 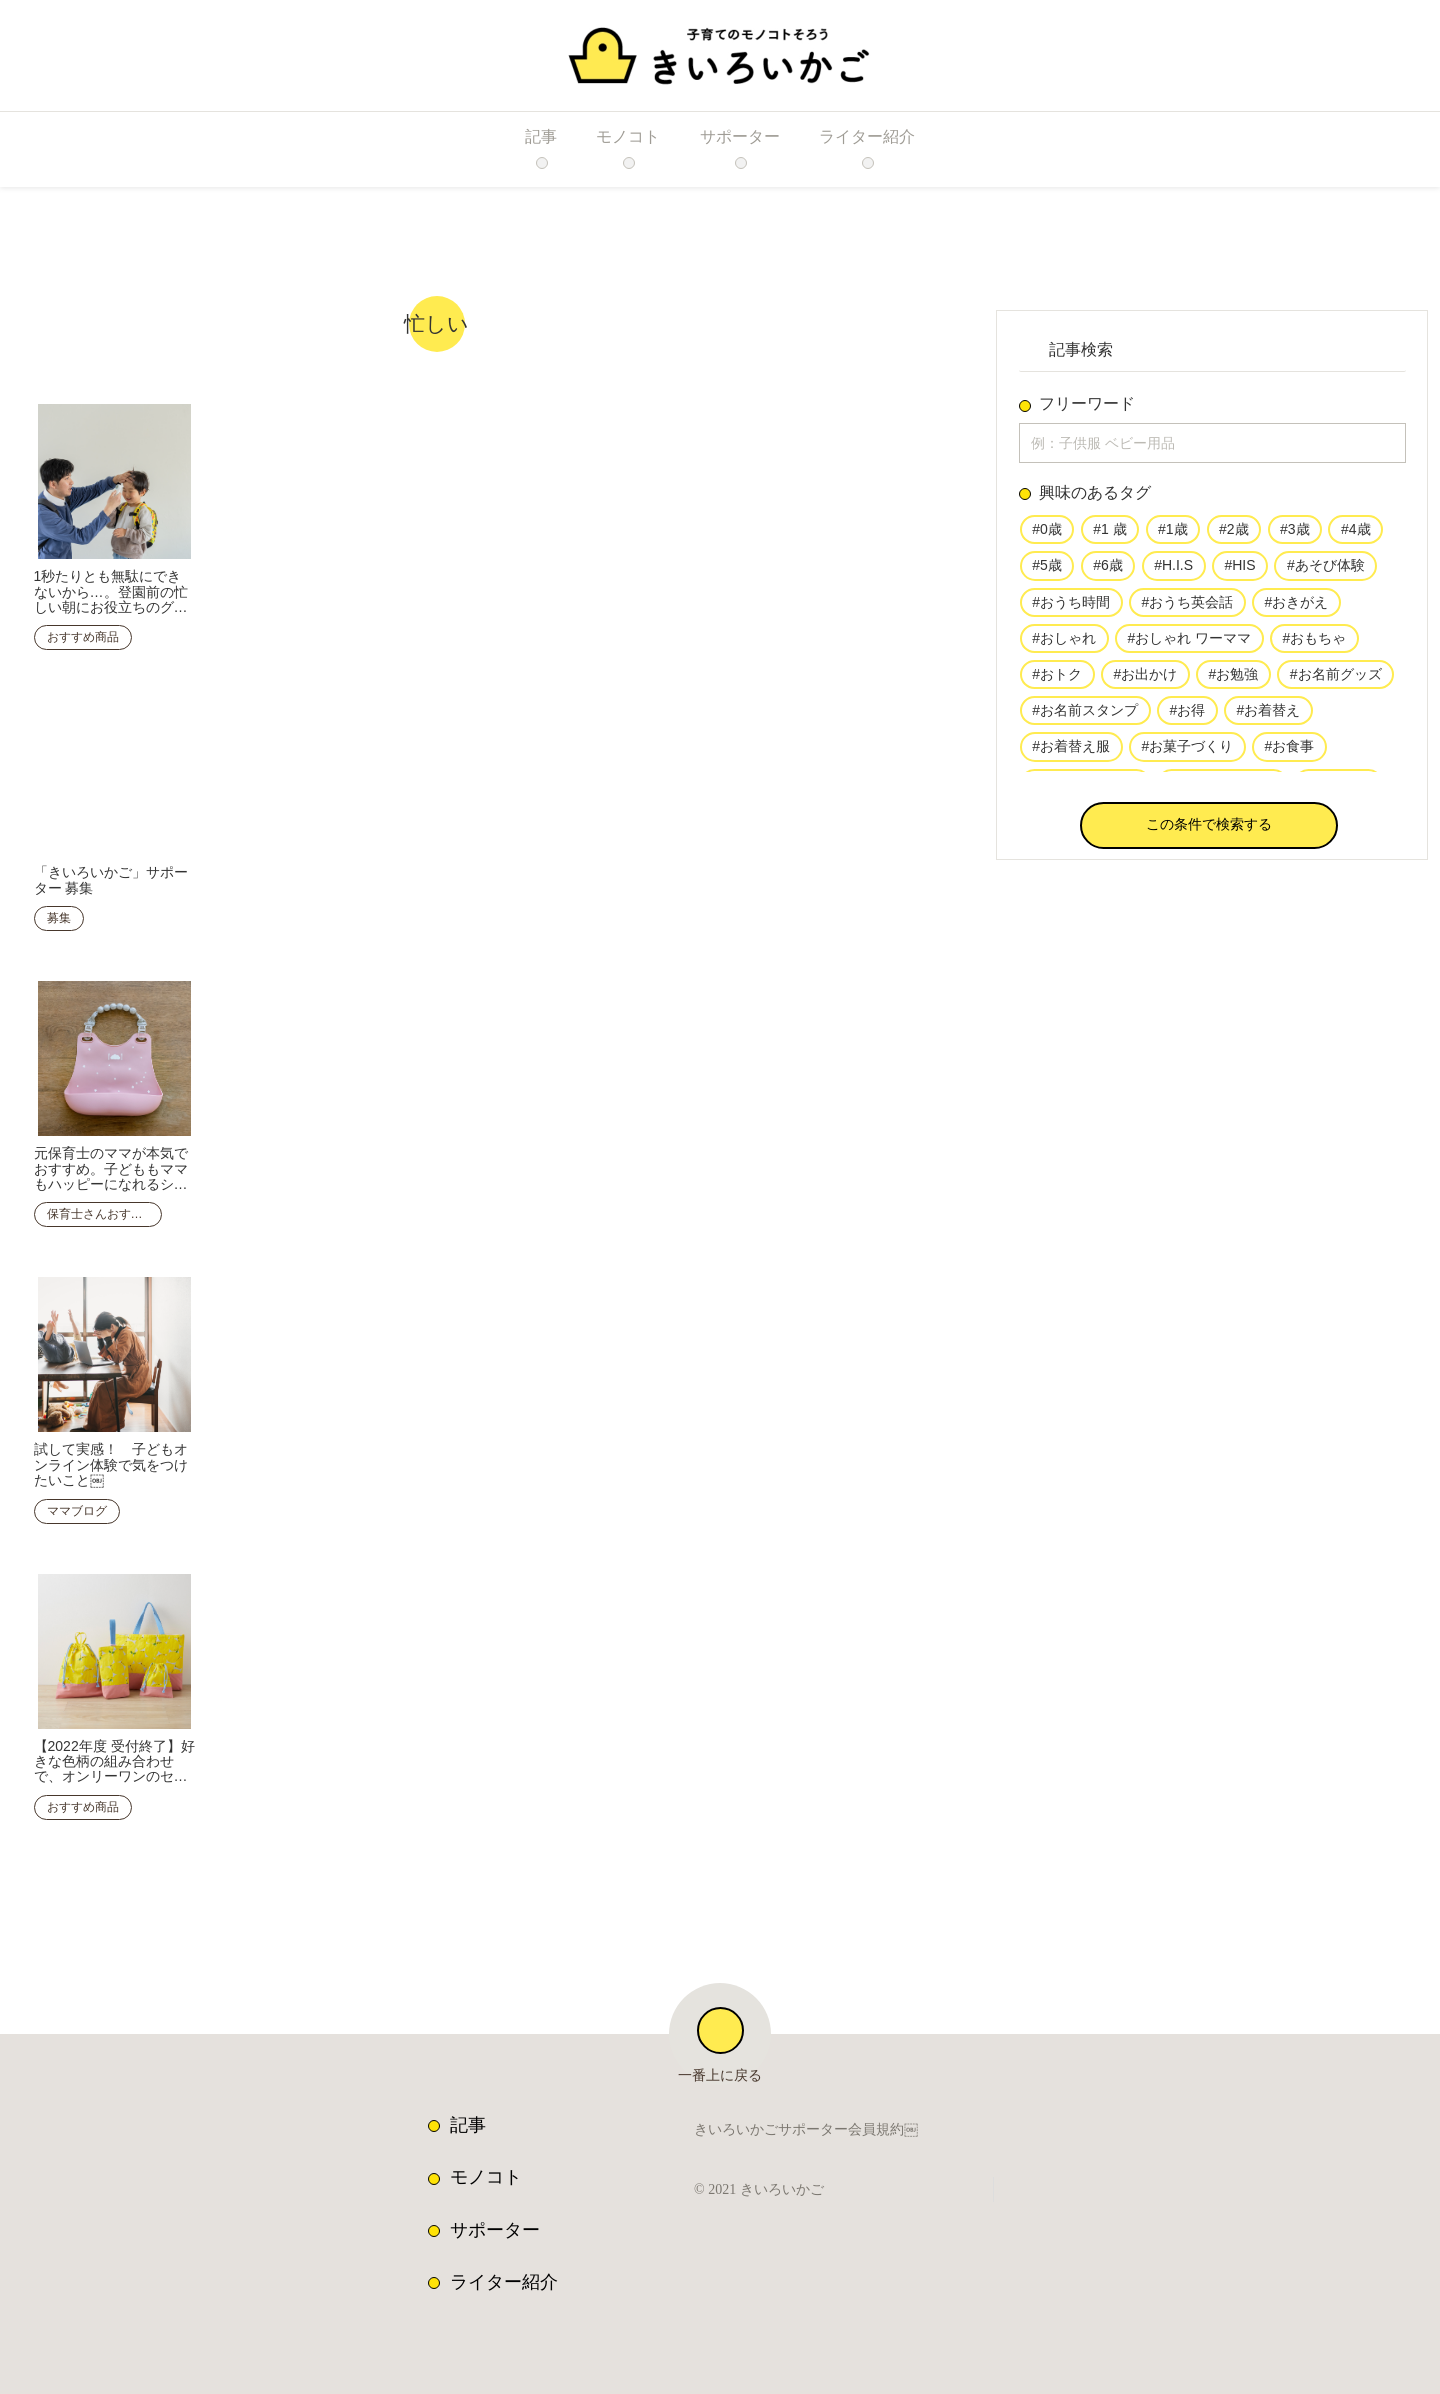 What do you see at coordinates (1064, 644) in the screenshot?
I see `#おしゃれ` at bounding box center [1064, 644].